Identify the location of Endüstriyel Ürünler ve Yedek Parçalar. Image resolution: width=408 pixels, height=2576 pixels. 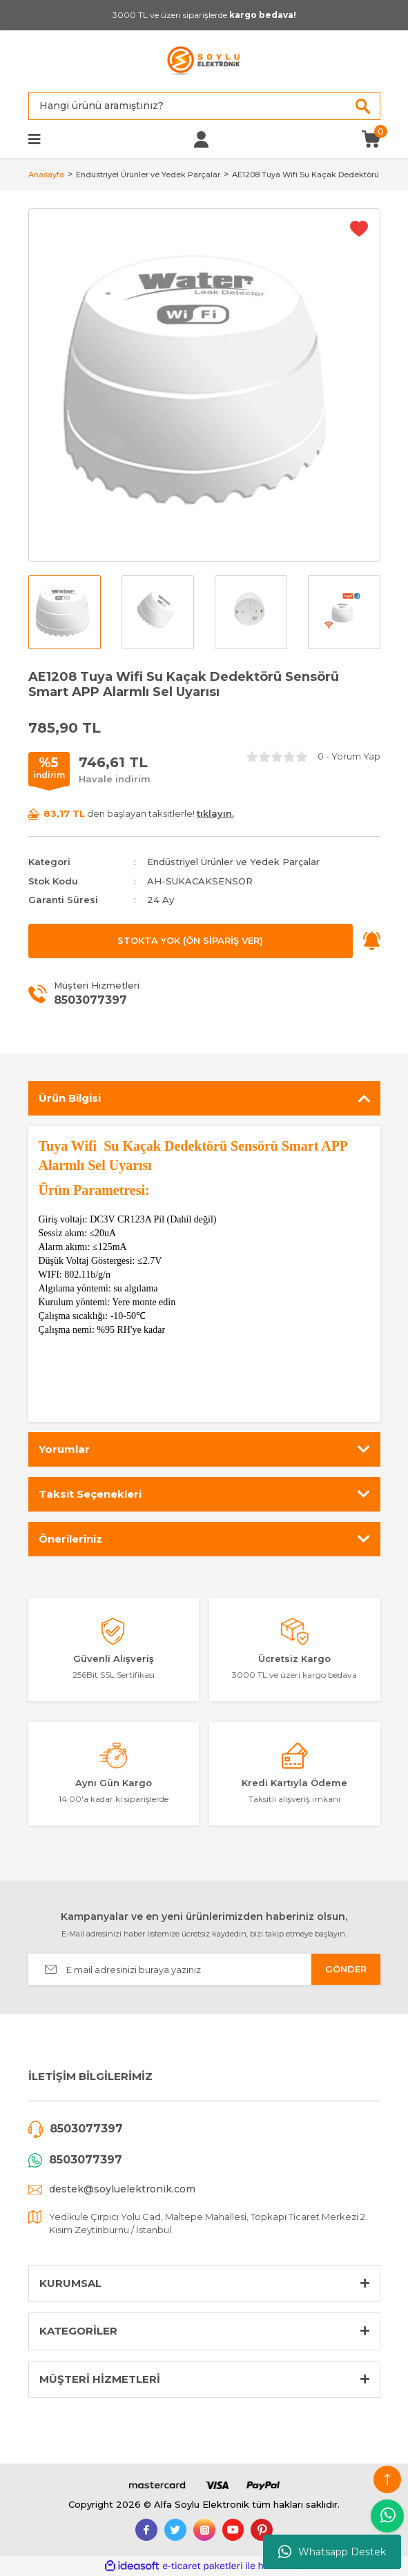
(233, 861).